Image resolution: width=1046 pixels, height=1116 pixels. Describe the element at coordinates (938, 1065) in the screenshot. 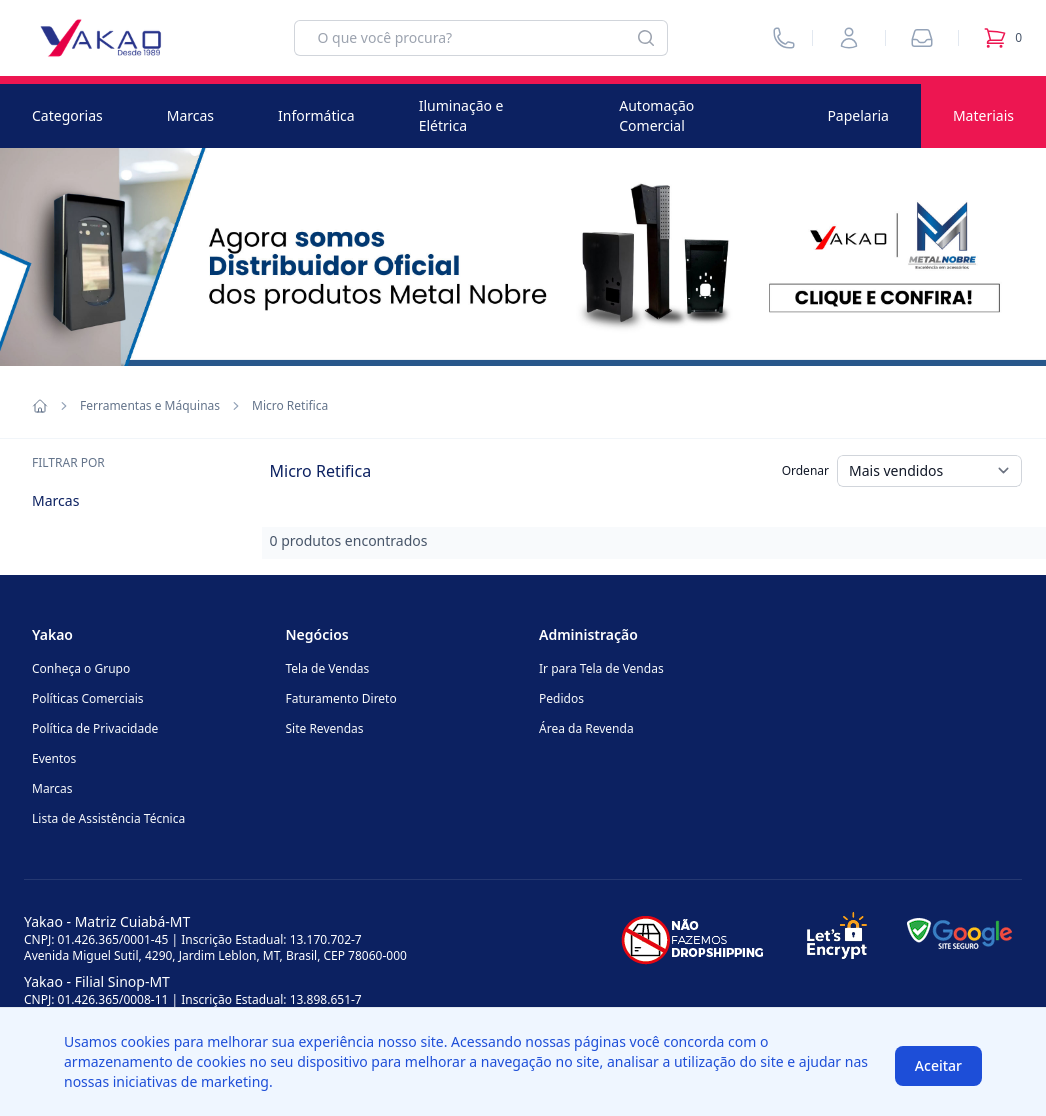

I see `Aceitar` at that location.